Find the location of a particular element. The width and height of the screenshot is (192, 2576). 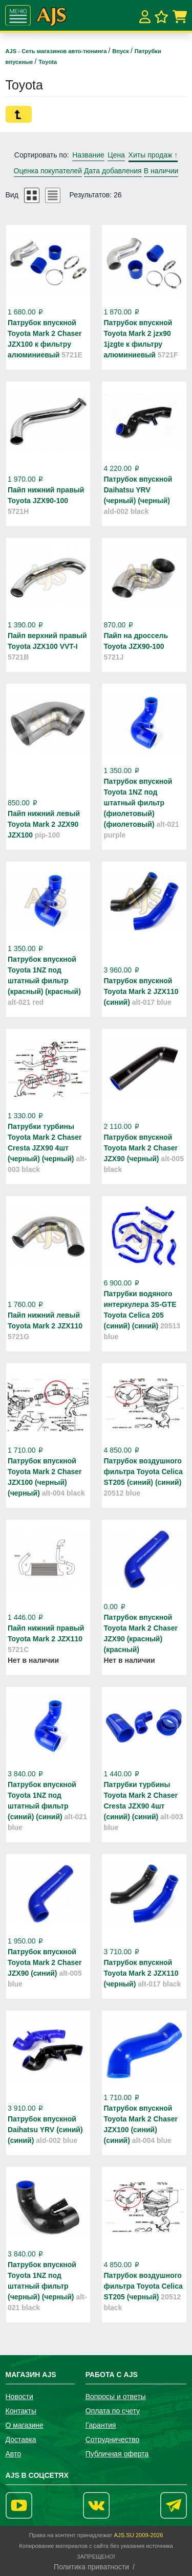

Оценка покупателей is located at coordinates (48, 171).